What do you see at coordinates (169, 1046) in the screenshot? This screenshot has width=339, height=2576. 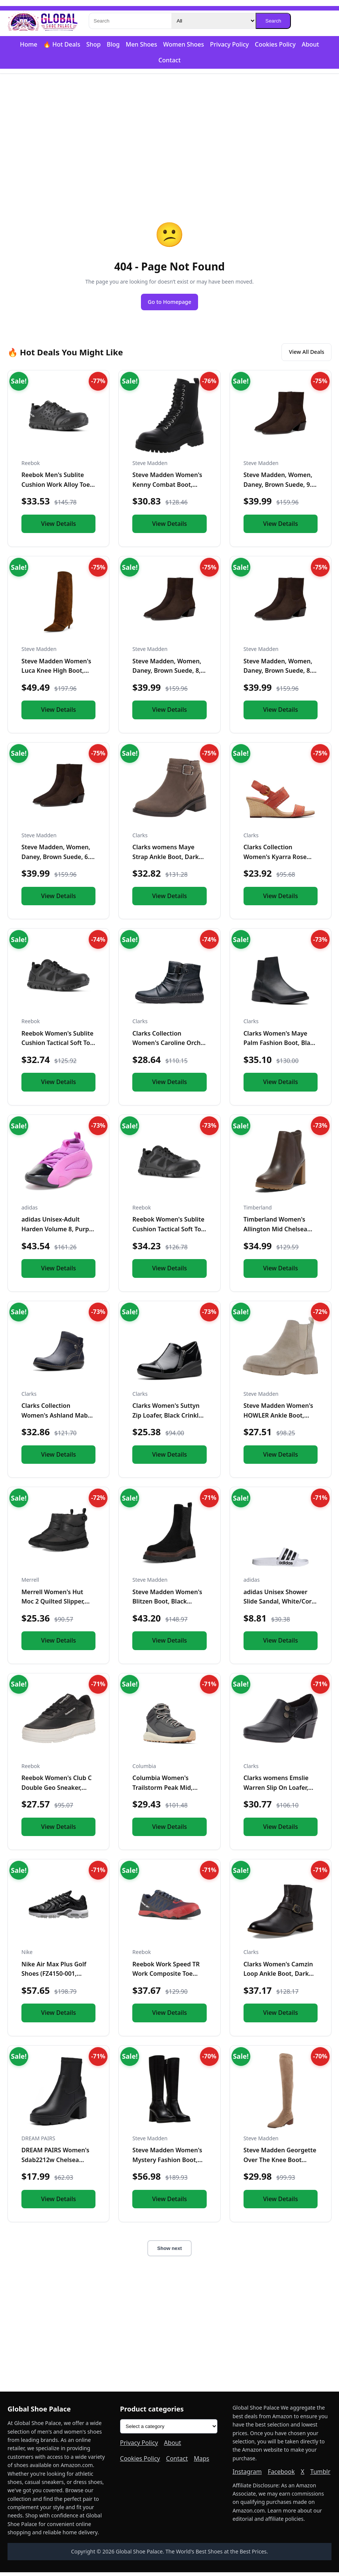 I see `Clarks Collection Women's Caroline Orchid Ankle Boot, Black...` at bounding box center [169, 1046].